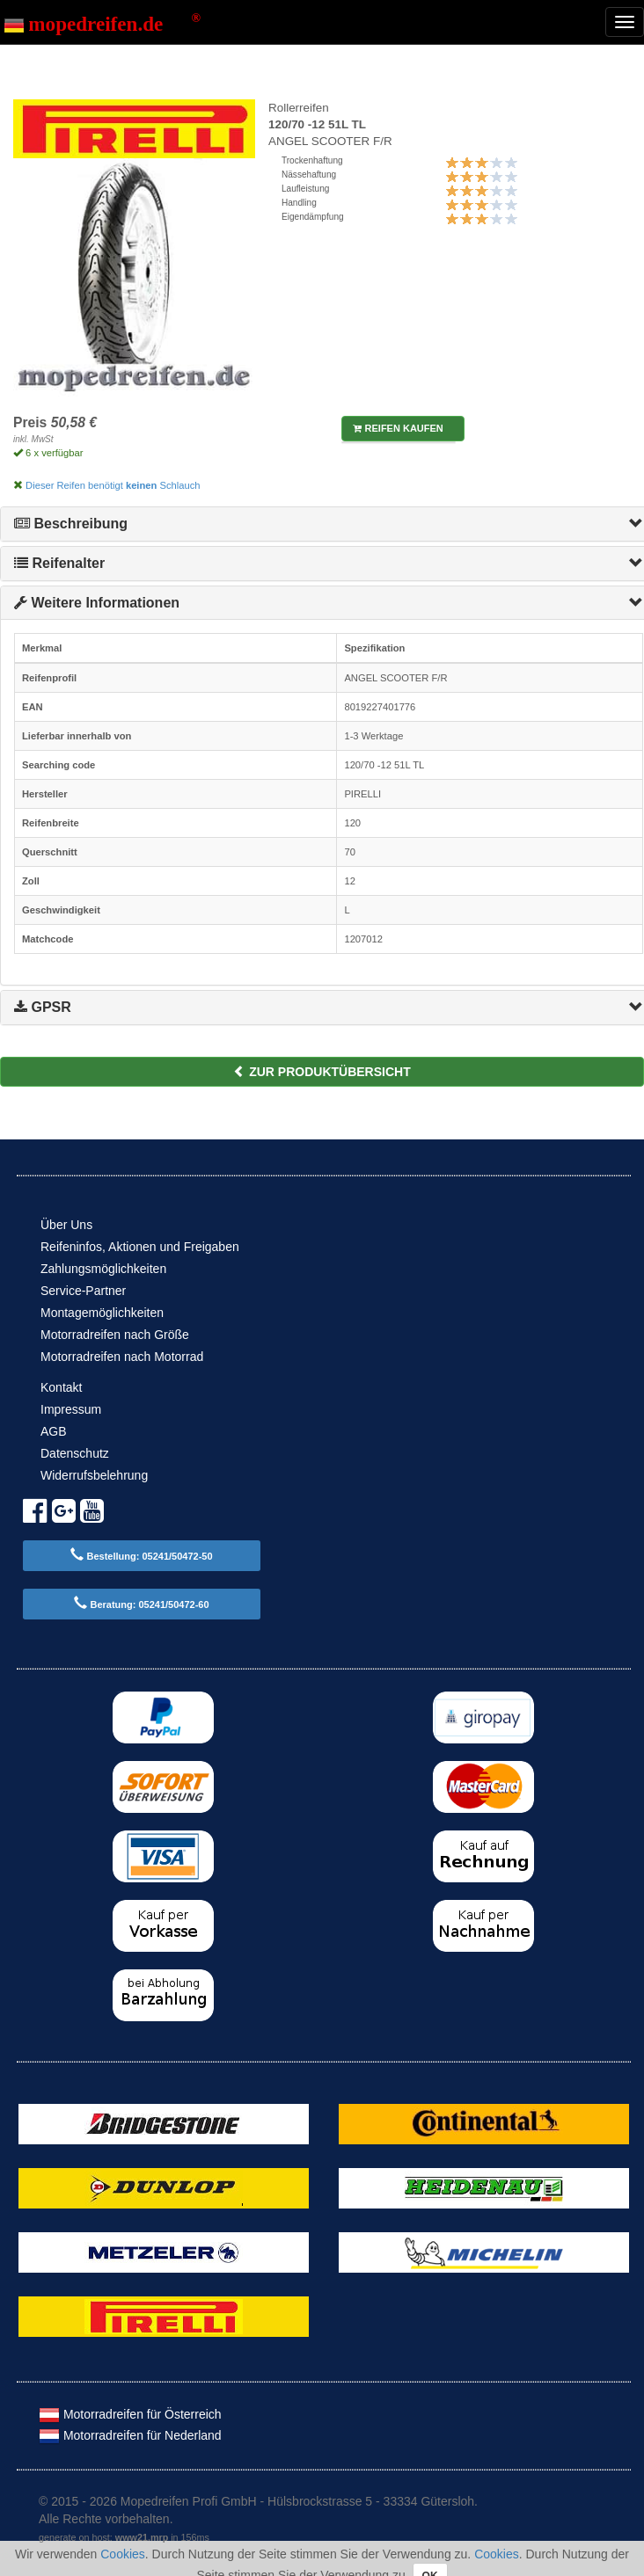 The width and height of the screenshot is (644, 2576). What do you see at coordinates (70, 1409) in the screenshot?
I see `Impressum` at bounding box center [70, 1409].